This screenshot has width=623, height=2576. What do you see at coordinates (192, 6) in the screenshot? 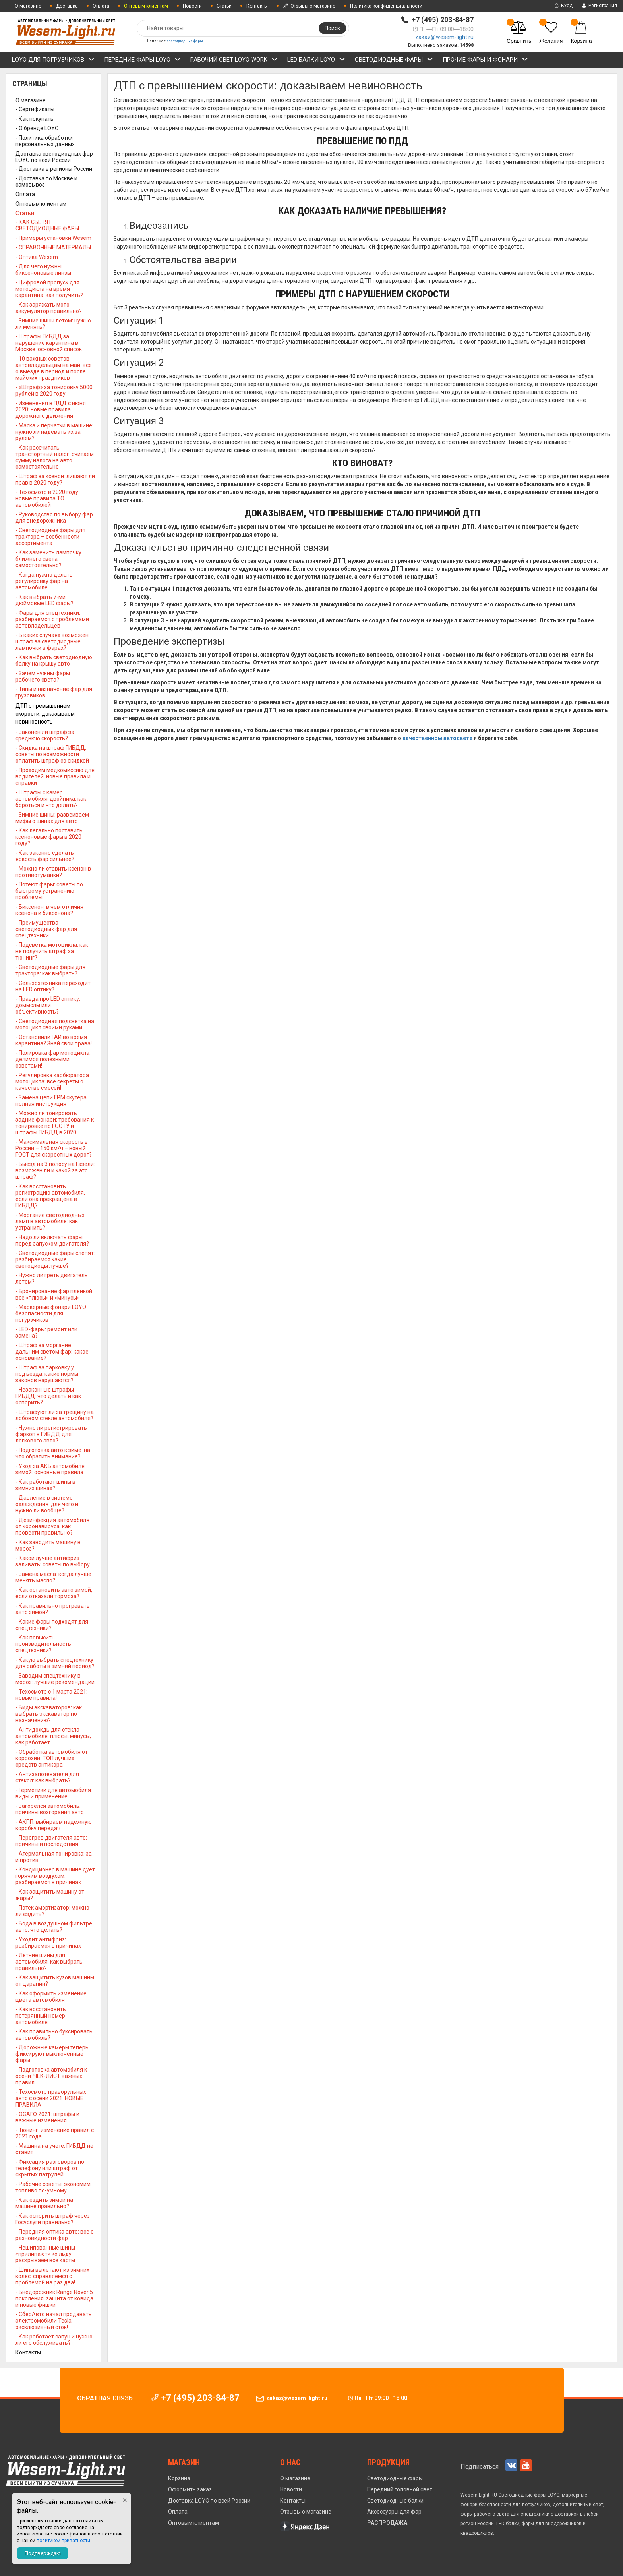
I see `Новости` at bounding box center [192, 6].